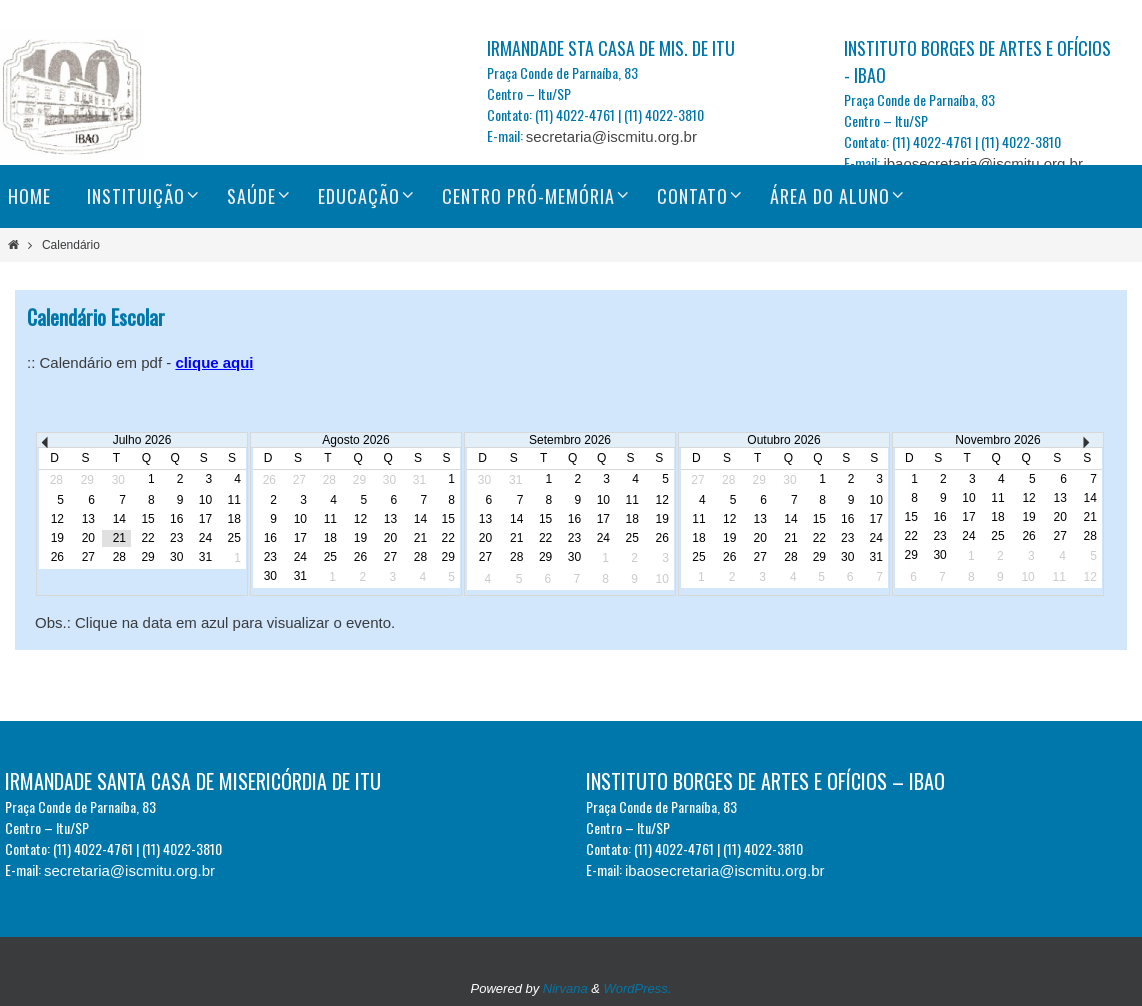  What do you see at coordinates (176, 519) in the screenshot?
I see `16` at bounding box center [176, 519].